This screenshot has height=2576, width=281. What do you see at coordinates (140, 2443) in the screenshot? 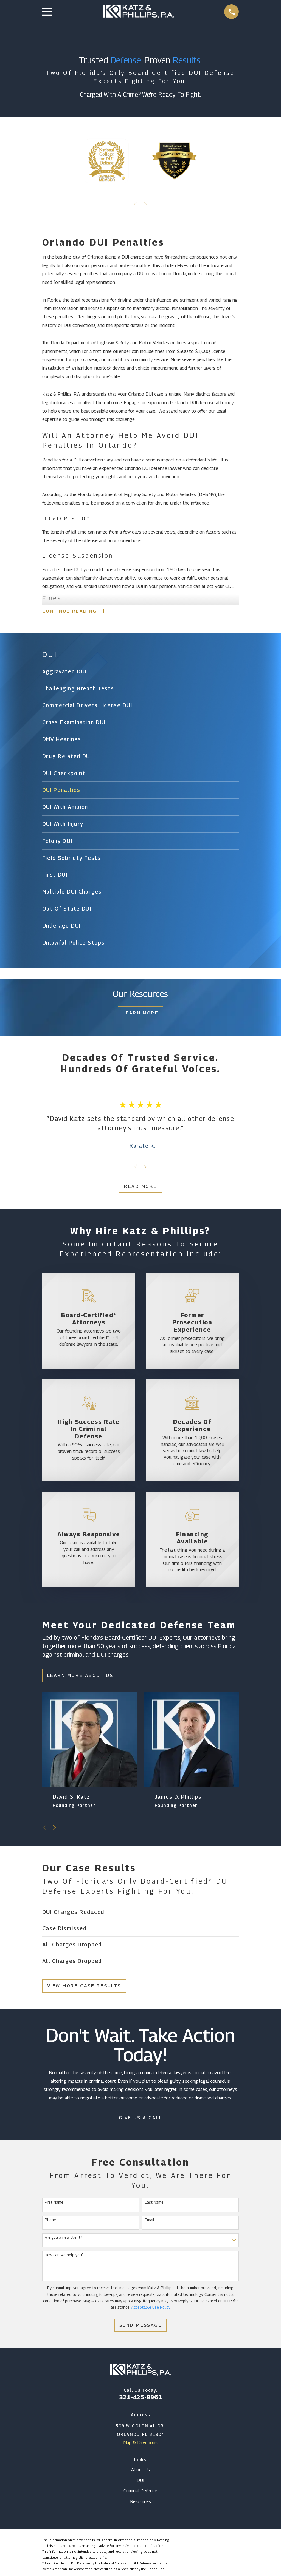
I see `Map & Directions` at bounding box center [140, 2443].